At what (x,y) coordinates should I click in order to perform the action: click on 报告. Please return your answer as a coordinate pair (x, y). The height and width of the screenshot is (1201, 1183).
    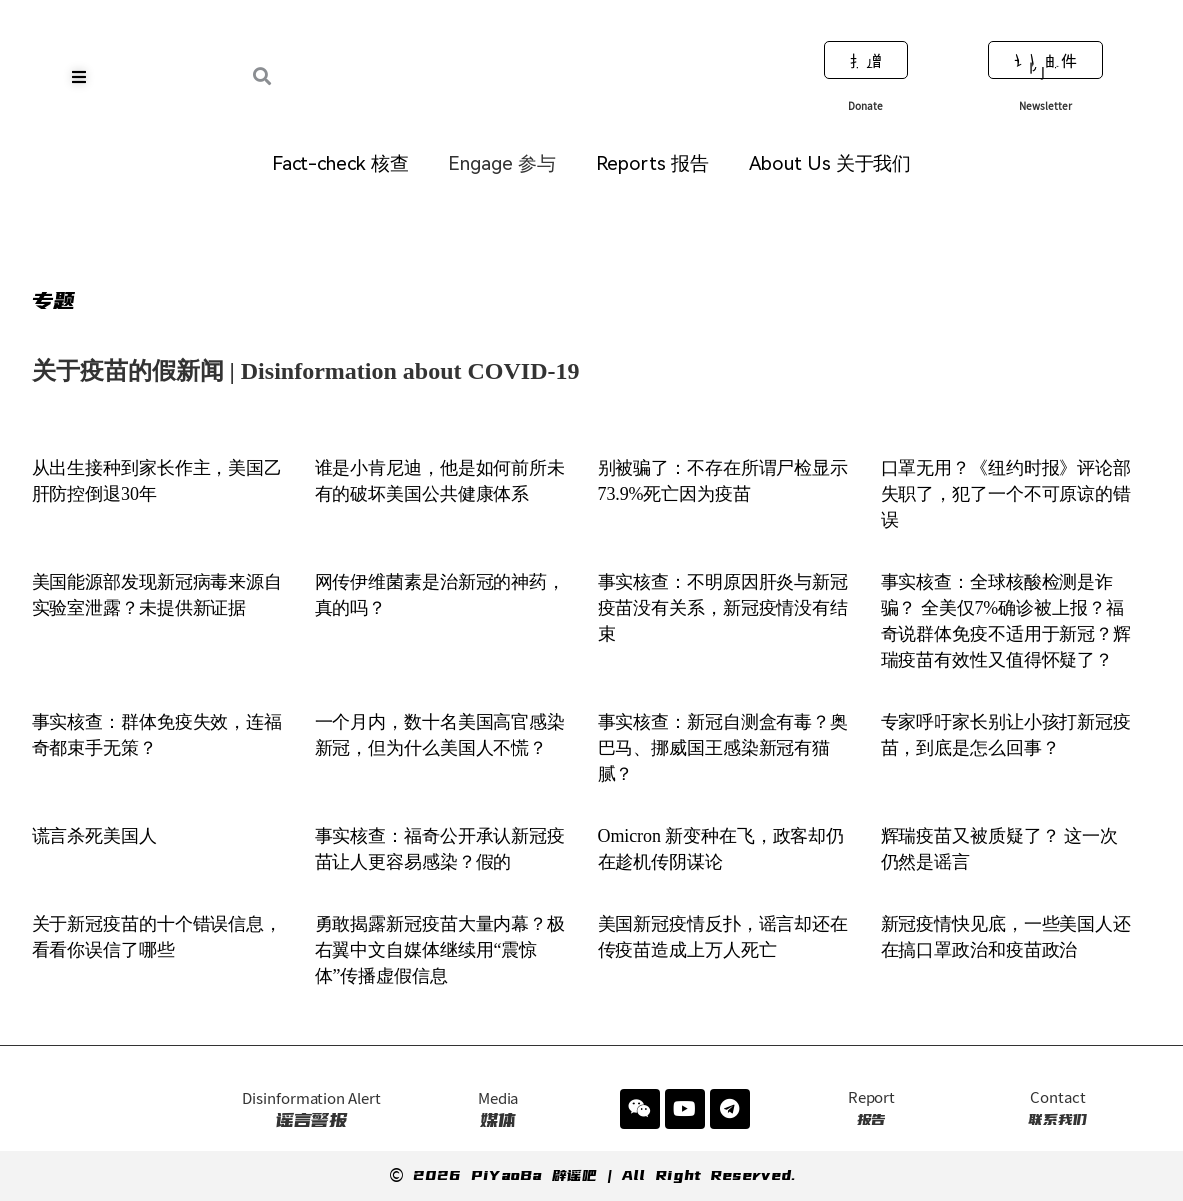
    Looking at the image, I should click on (871, 1108).